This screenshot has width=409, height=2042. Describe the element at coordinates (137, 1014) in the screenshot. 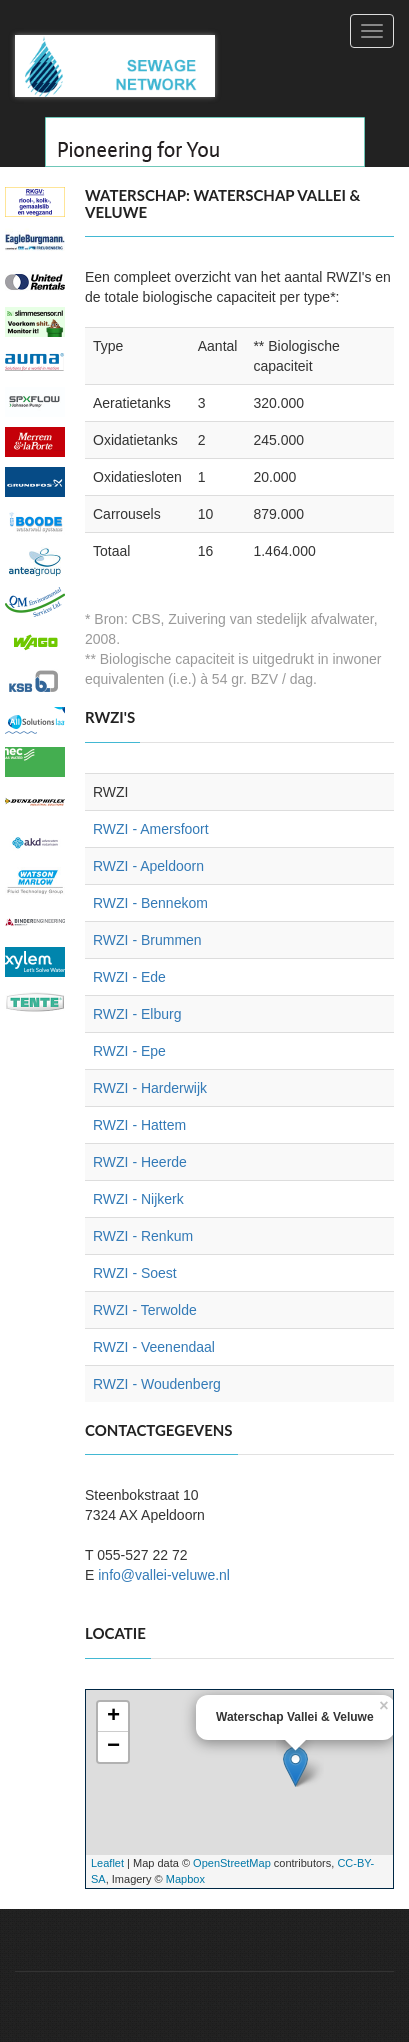

I see `RWZI - Elburg` at that location.